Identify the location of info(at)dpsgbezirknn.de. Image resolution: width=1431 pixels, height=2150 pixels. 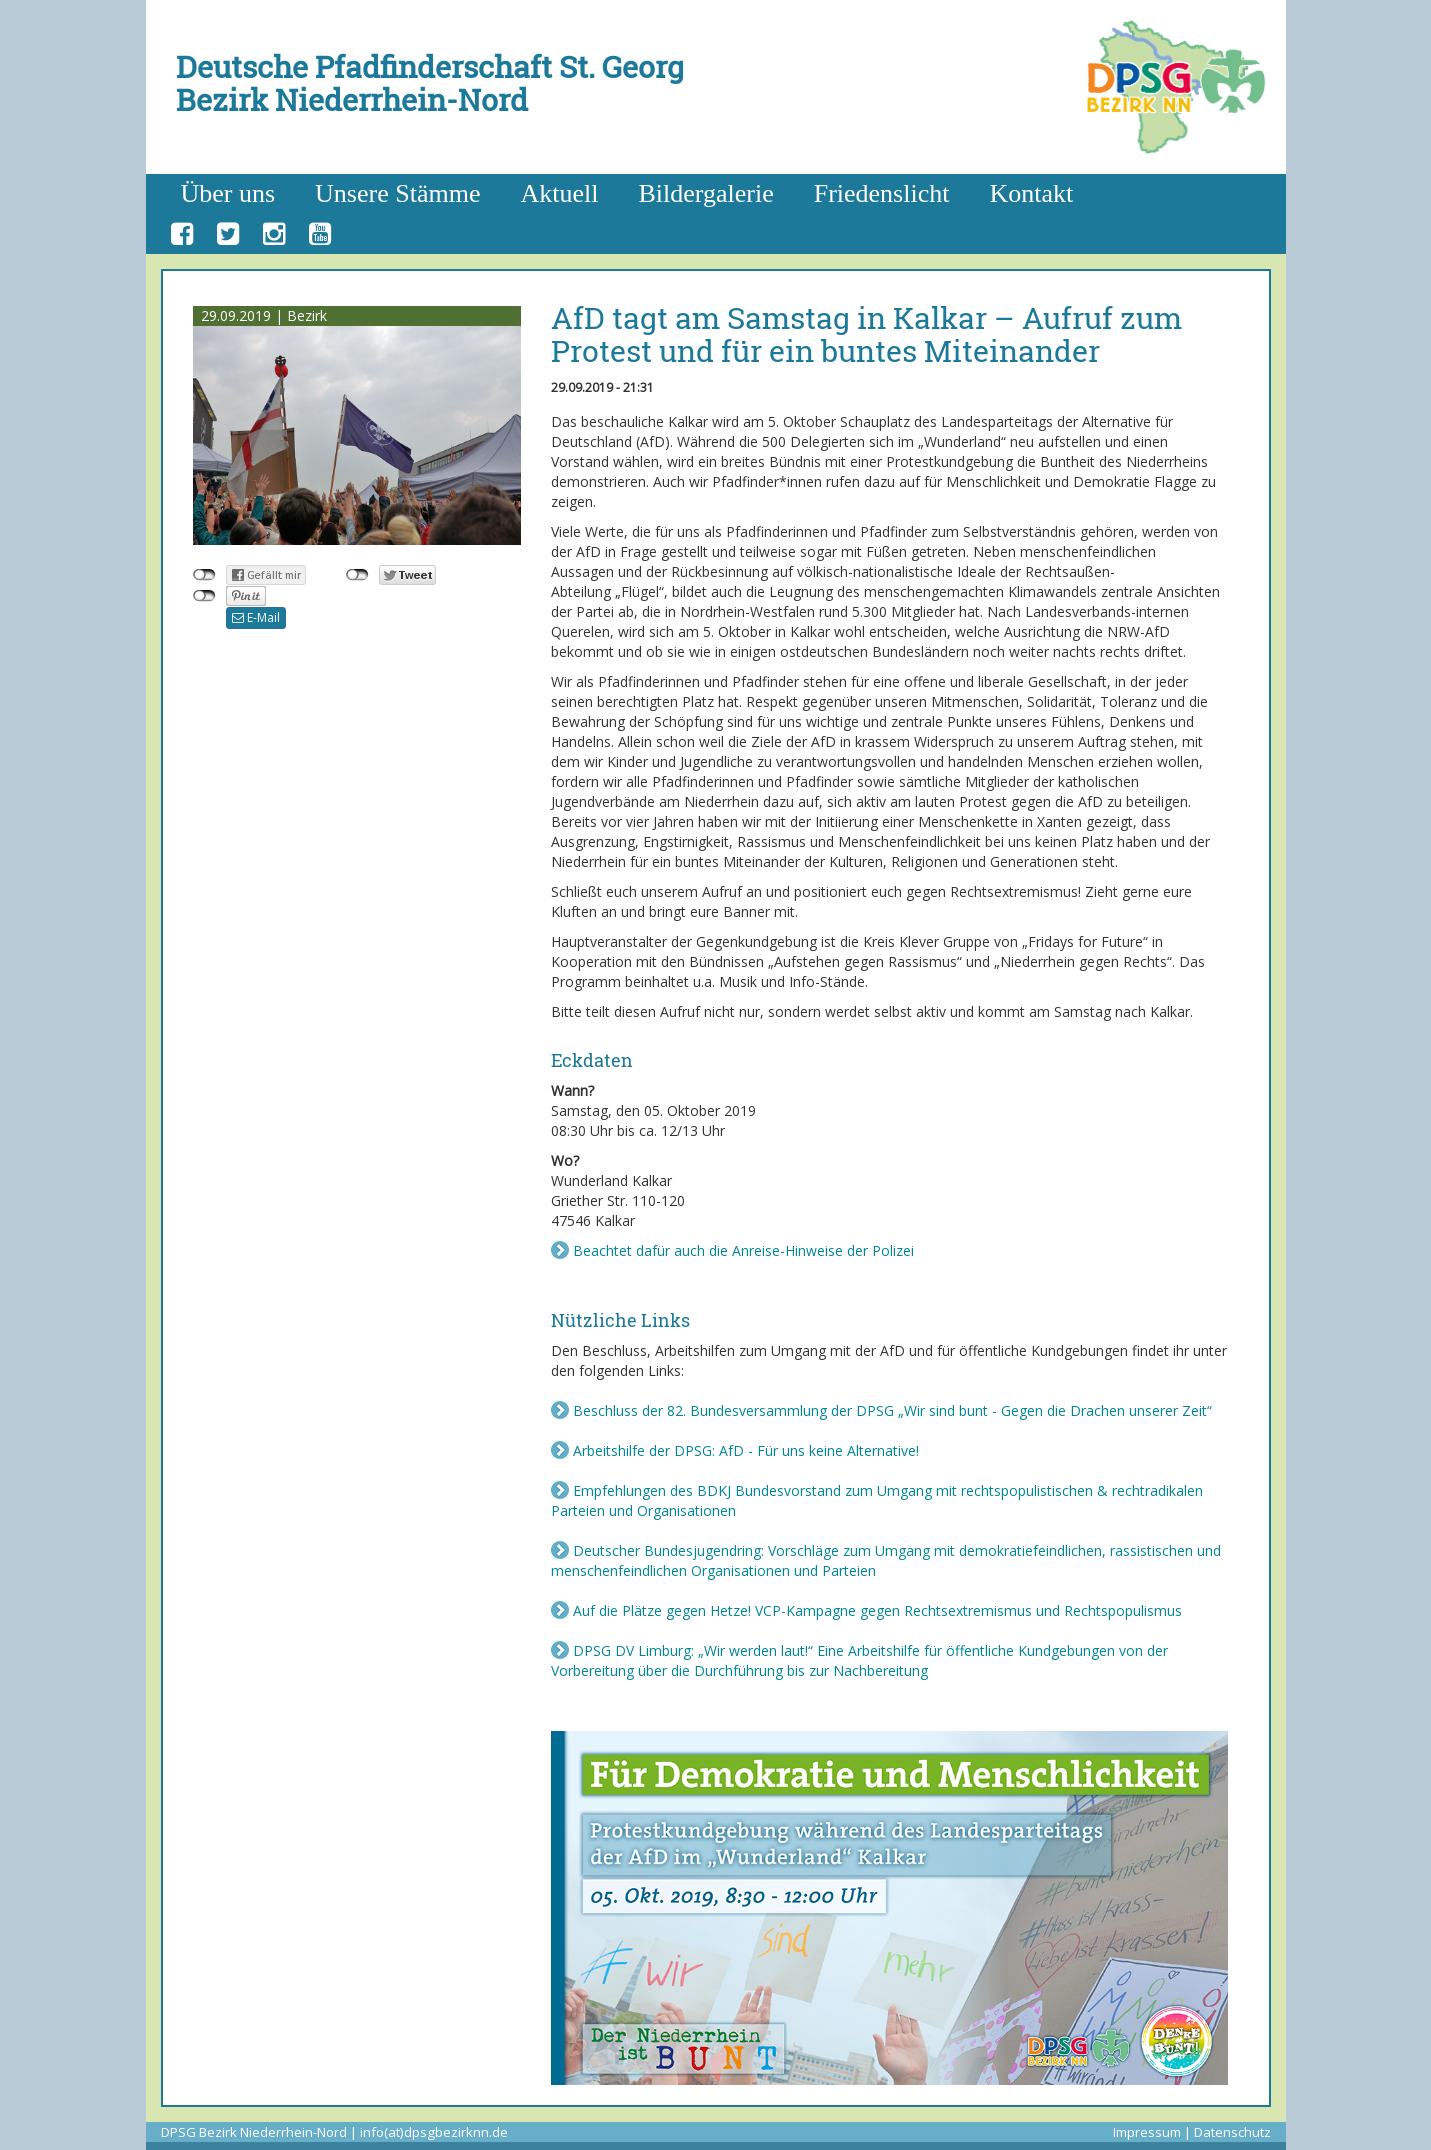
(434, 2132).